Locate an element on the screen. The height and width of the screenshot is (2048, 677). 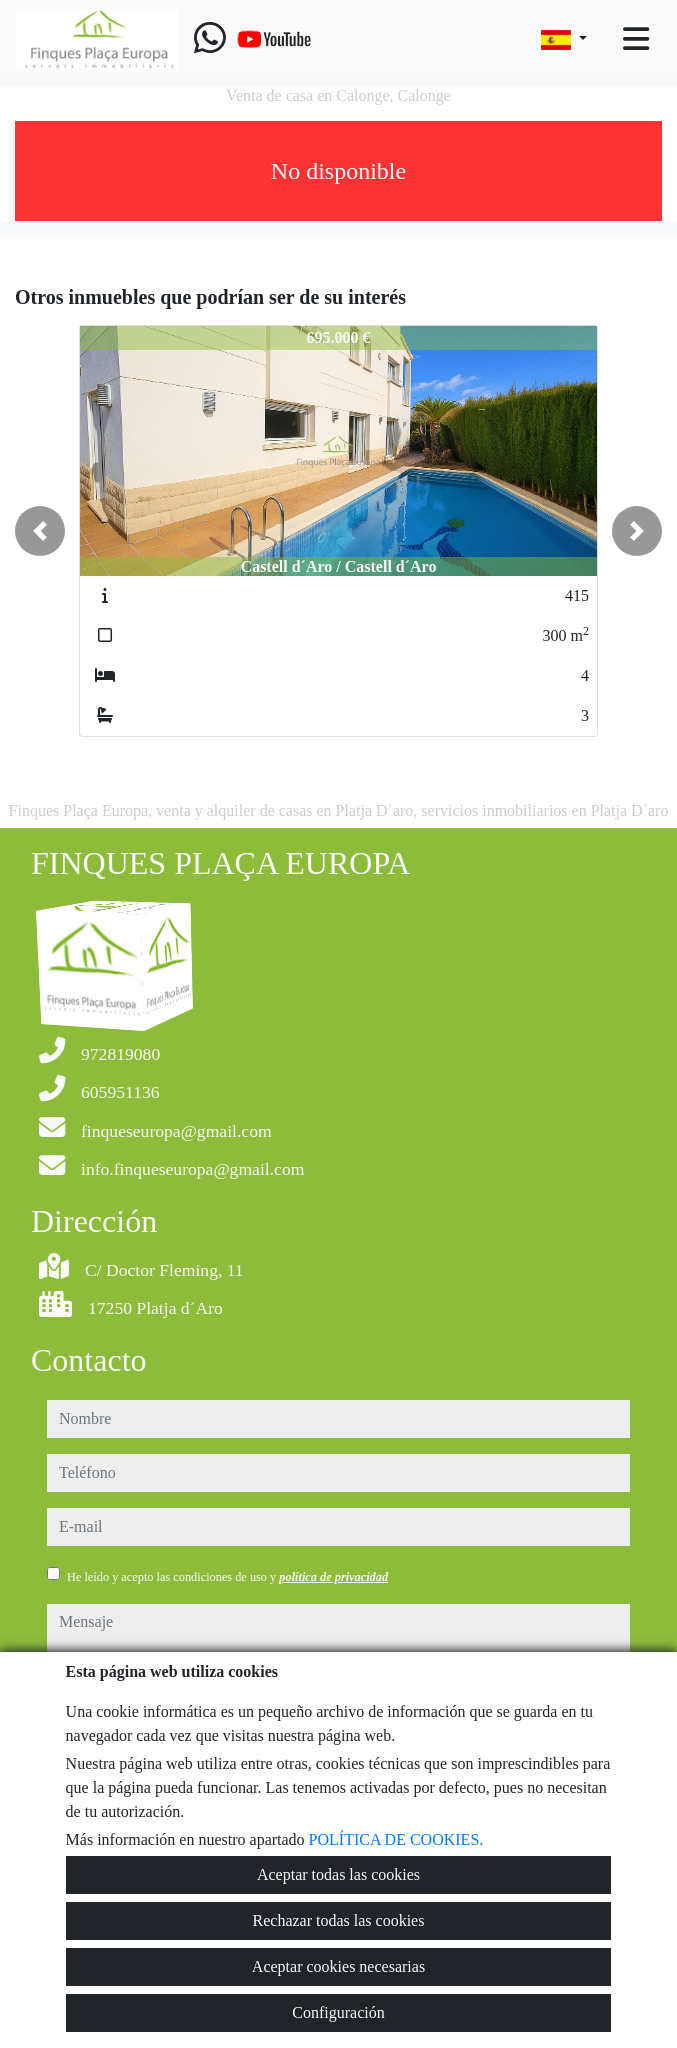
Rechazar todas las cookies is located at coordinates (339, 1920).